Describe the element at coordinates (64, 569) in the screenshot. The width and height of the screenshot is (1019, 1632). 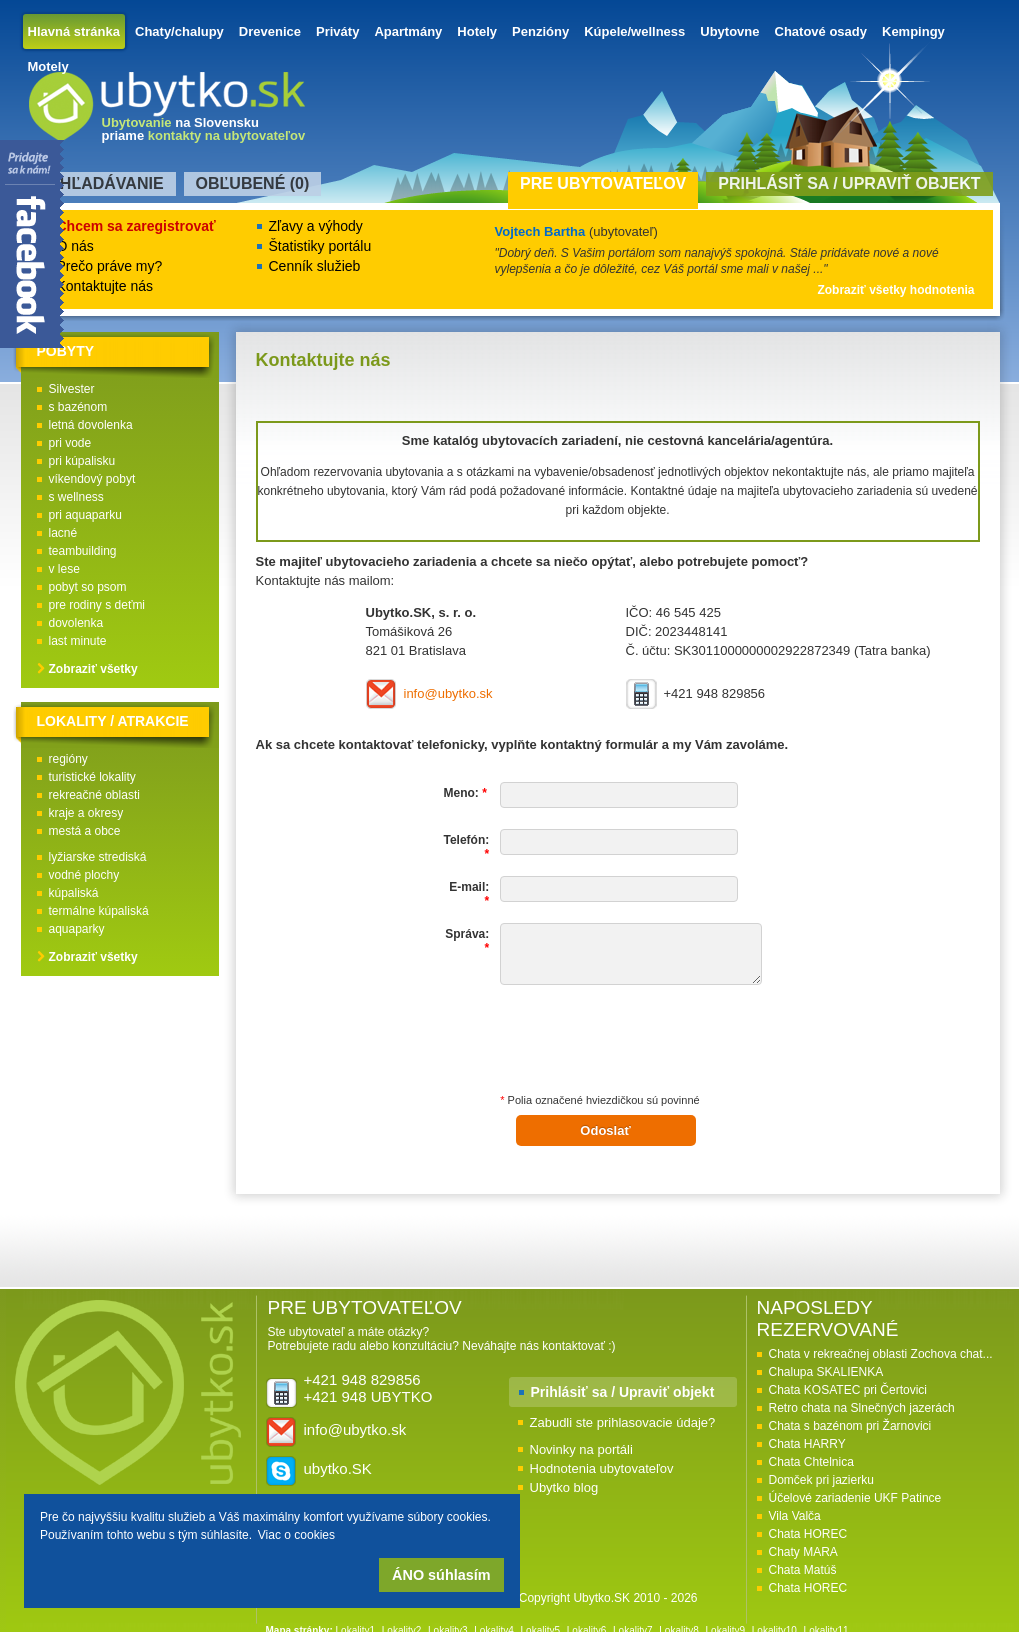
I see `v lese` at that location.